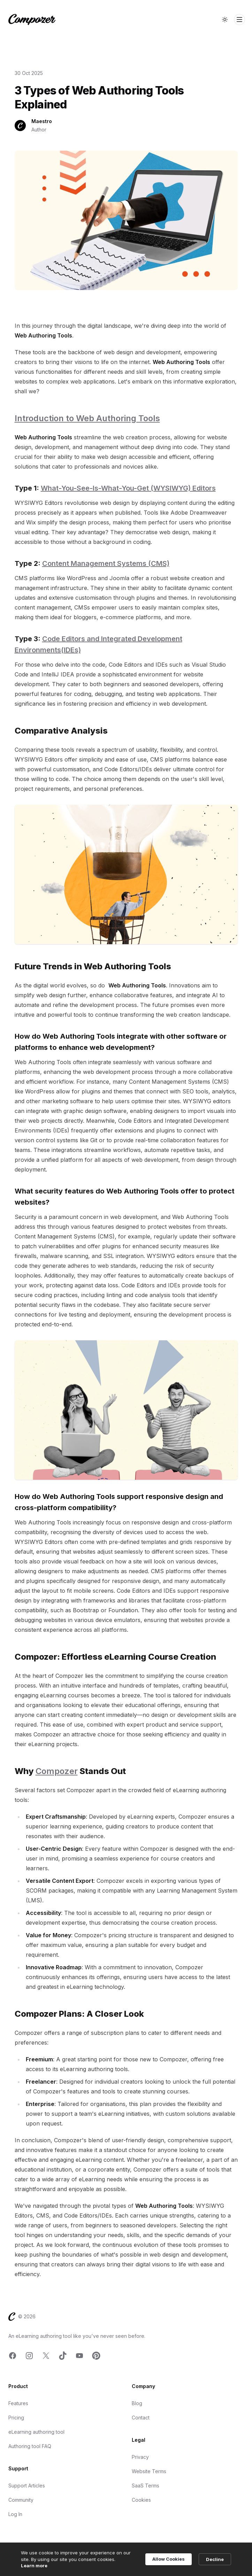  Describe the element at coordinates (26, 2485) in the screenshot. I see `Support Articles` at that location.